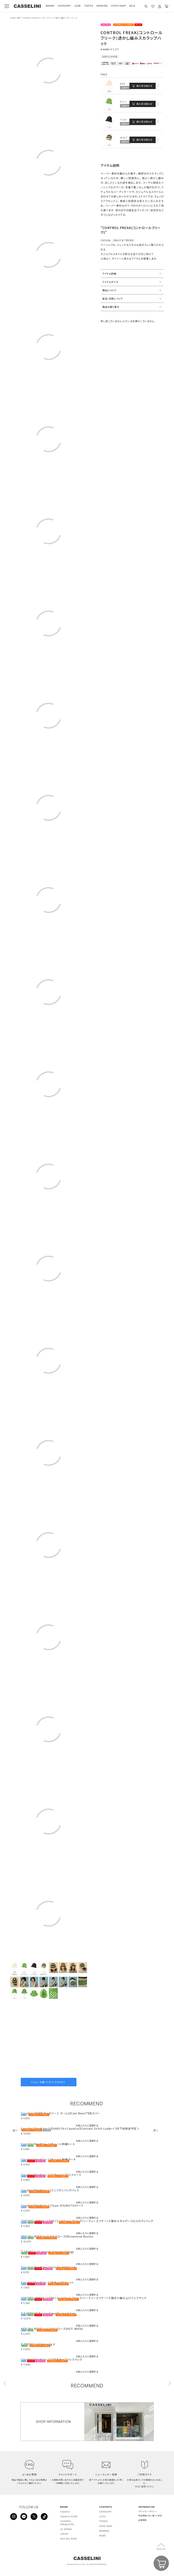  What do you see at coordinates (132, 6) in the screenshot?
I see `SALE` at bounding box center [132, 6].